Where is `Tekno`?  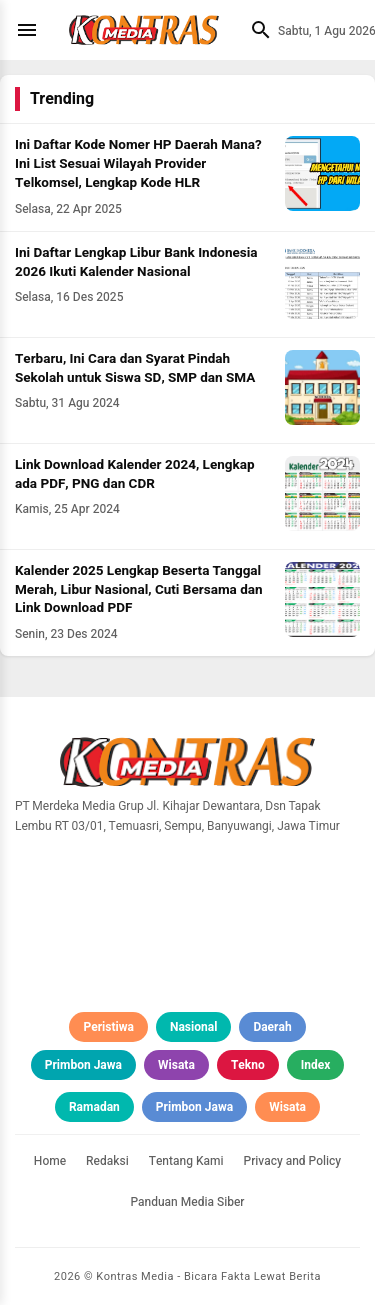 Tekno is located at coordinates (248, 1065).